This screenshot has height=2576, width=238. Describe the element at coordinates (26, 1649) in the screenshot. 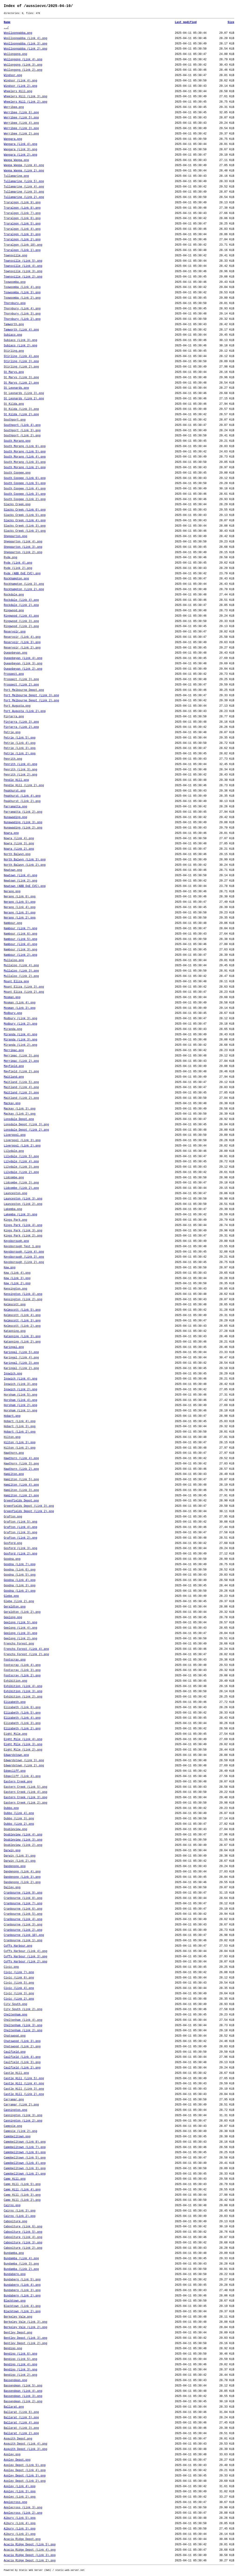

I see `Frenchs Forest (Link 4).png` at that location.